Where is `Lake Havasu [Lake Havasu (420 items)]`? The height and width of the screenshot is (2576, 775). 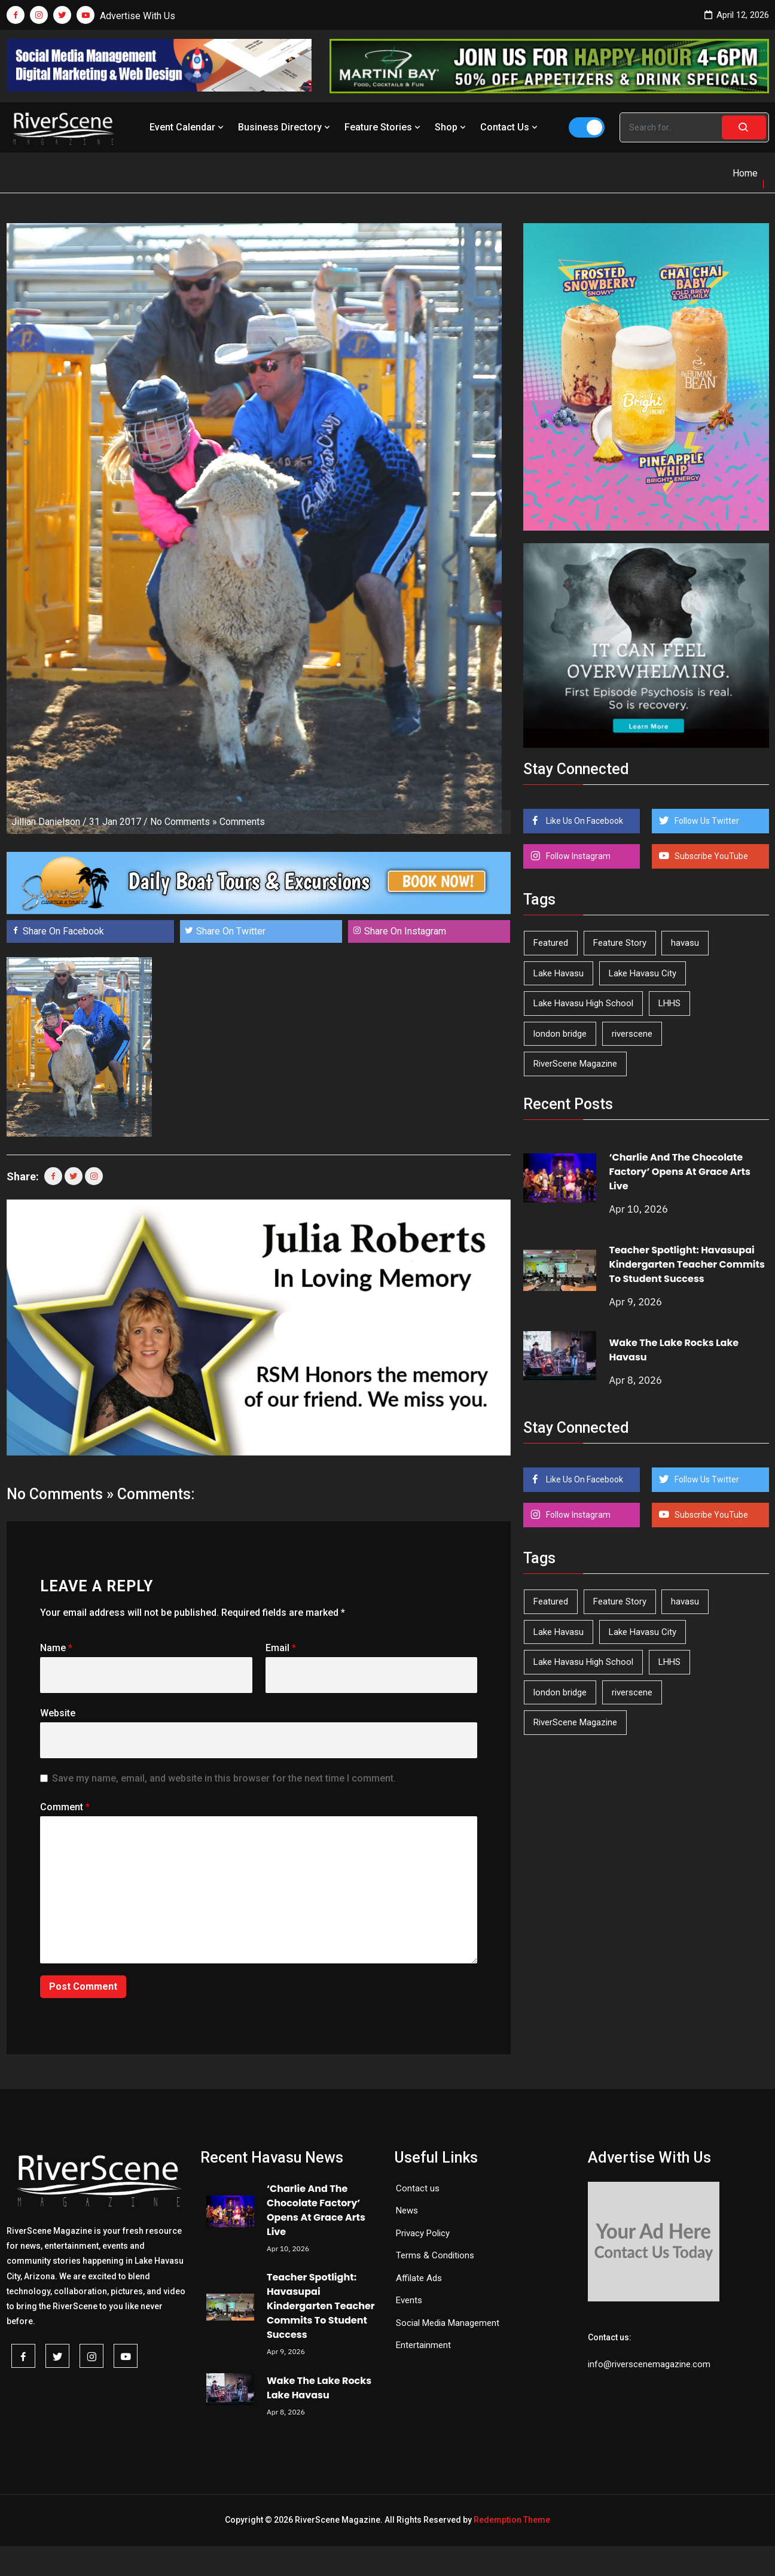 Lake Havasu [Lake Havasu (420 items)] is located at coordinates (558, 973).